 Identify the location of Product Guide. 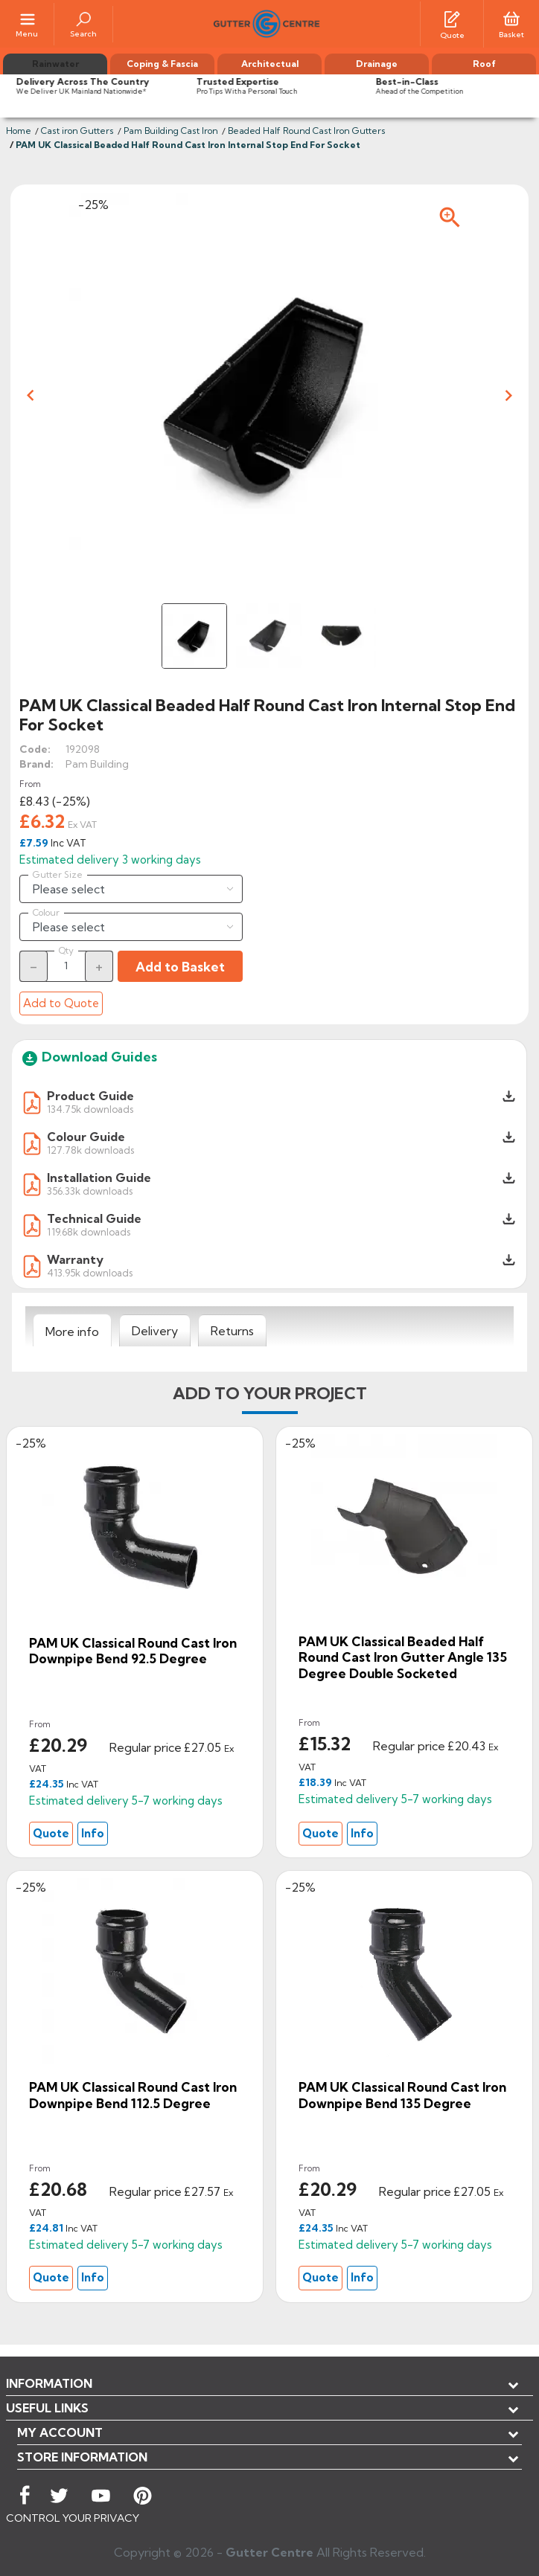
(90, 1096).